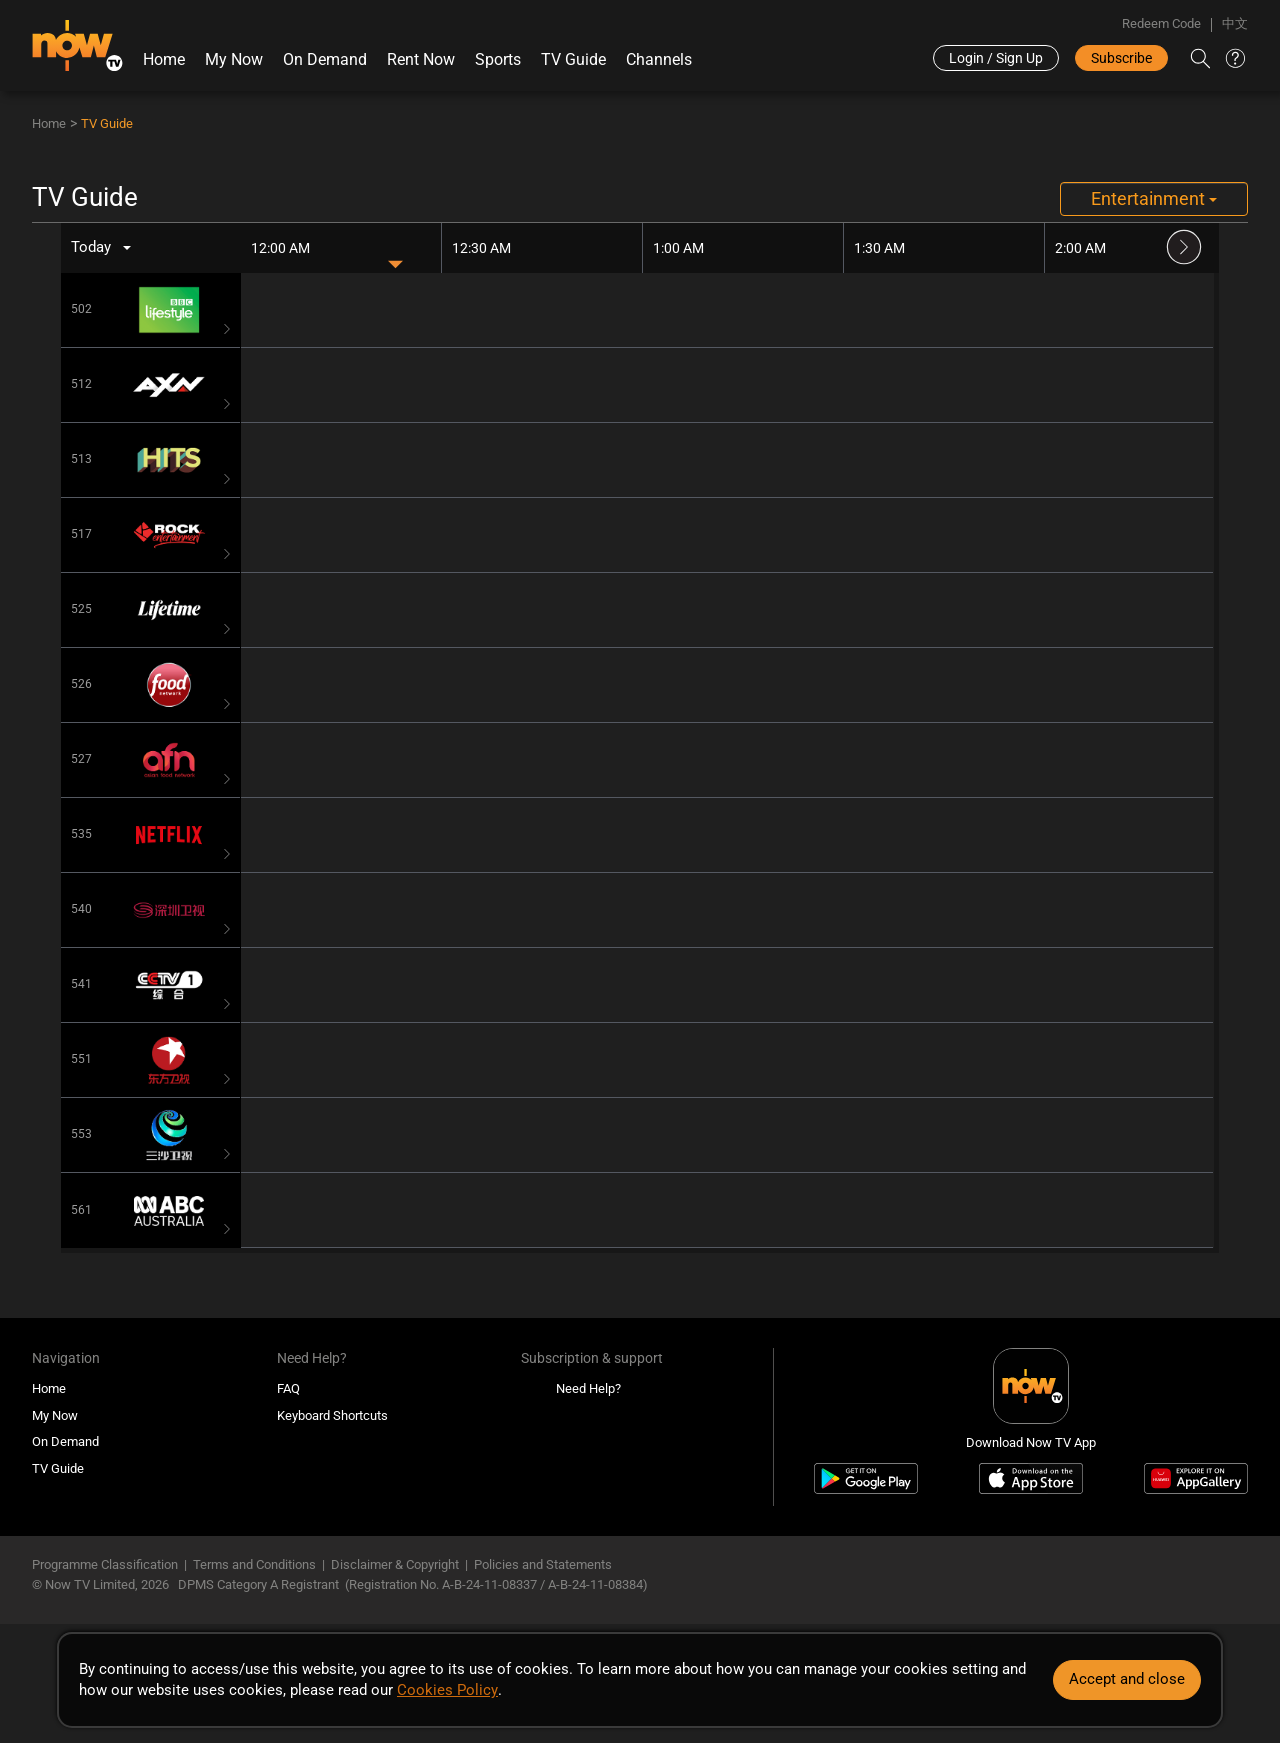 Image resolution: width=1280 pixels, height=1743 pixels. I want to click on 中文, so click(1235, 23).